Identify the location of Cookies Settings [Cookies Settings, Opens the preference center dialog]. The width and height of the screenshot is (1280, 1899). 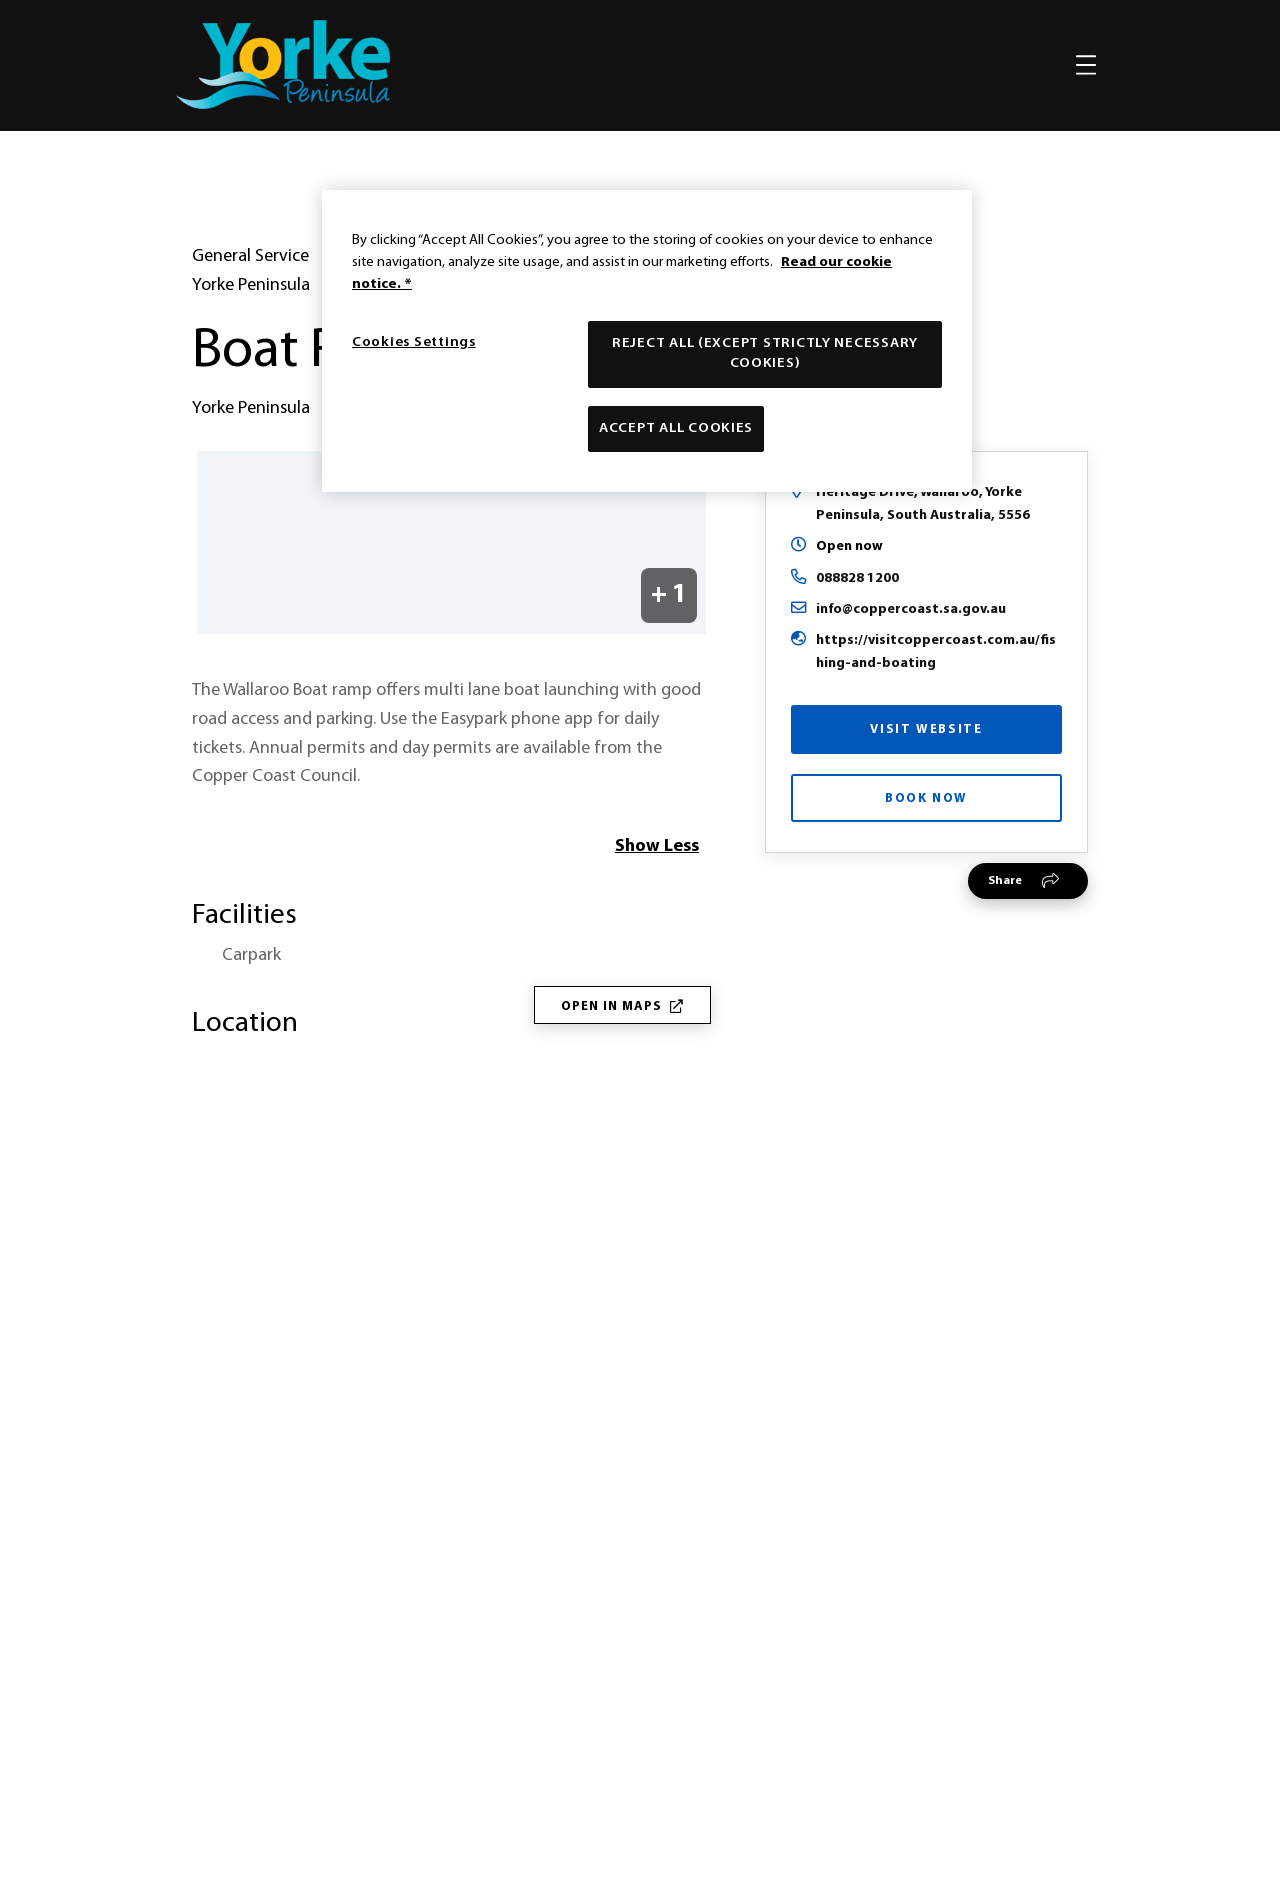
(414, 342).